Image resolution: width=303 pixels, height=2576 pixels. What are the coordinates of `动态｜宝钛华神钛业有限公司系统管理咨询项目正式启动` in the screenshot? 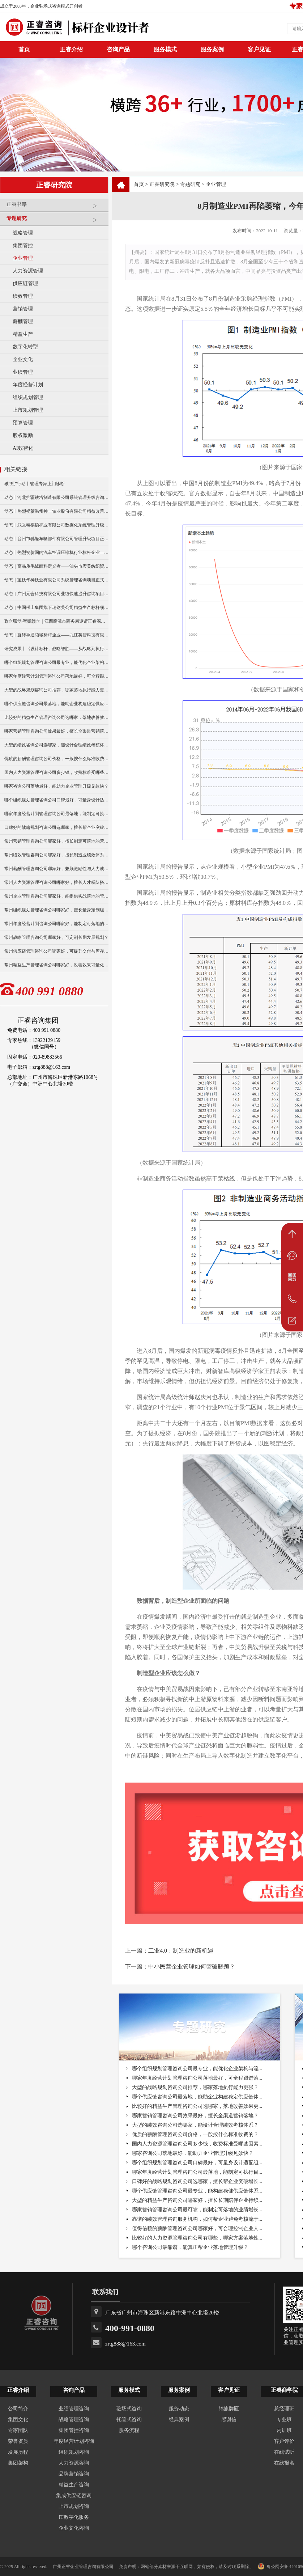 It's located at (56, 579).